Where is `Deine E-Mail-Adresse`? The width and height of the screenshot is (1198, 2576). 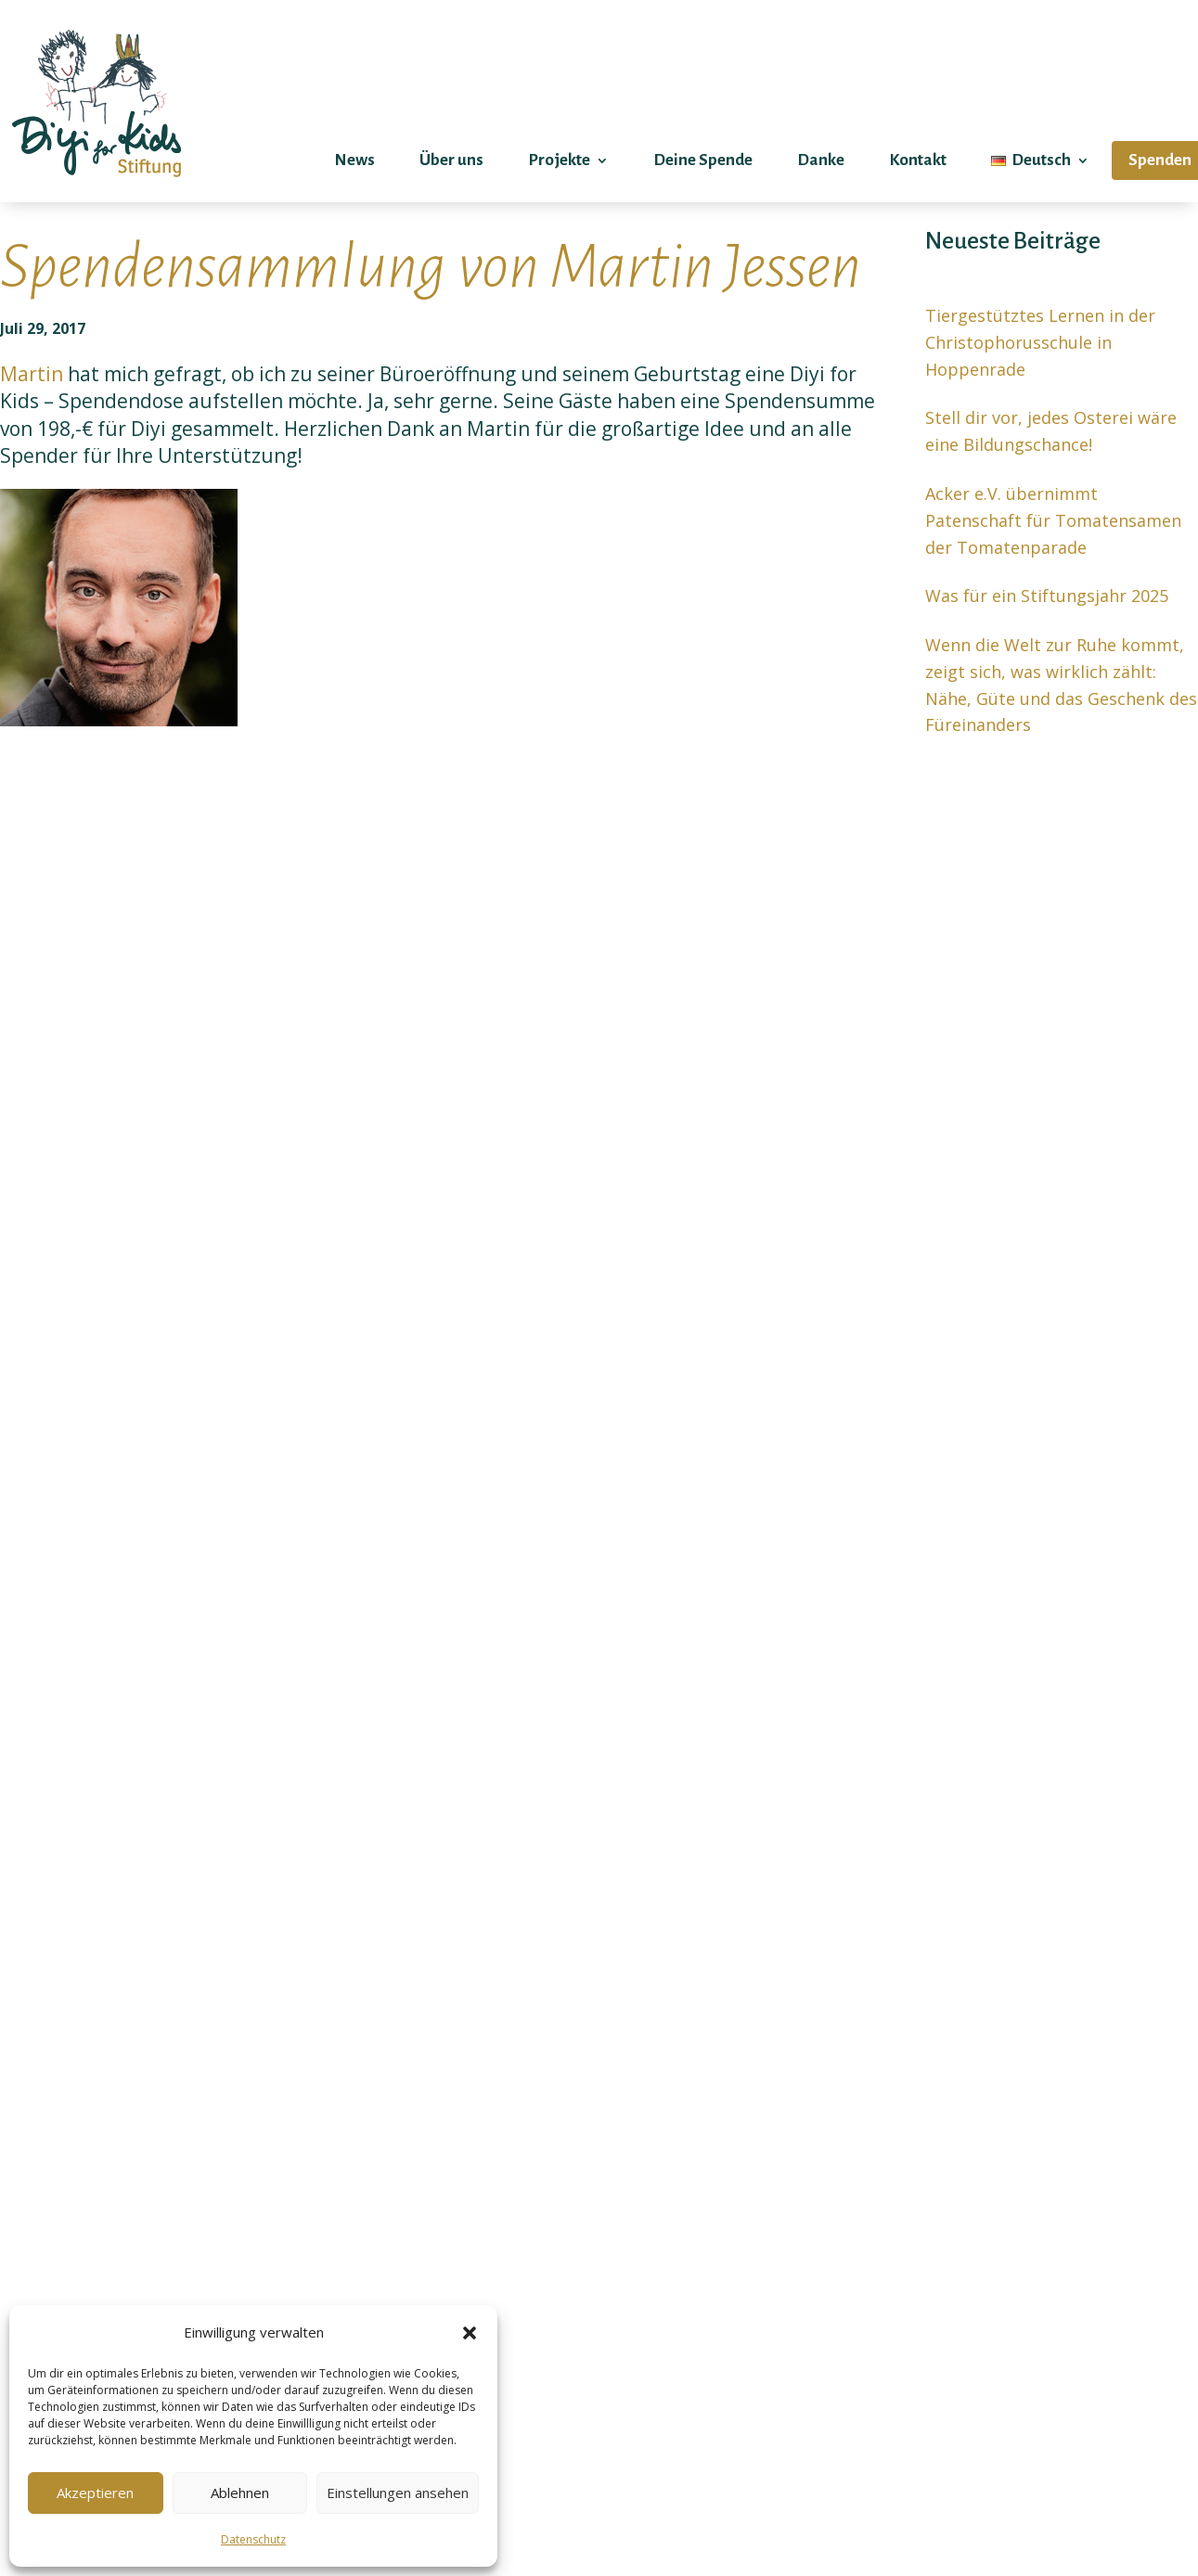 Deine E-Mail-Adresse is located at coordinates (915, 1938).